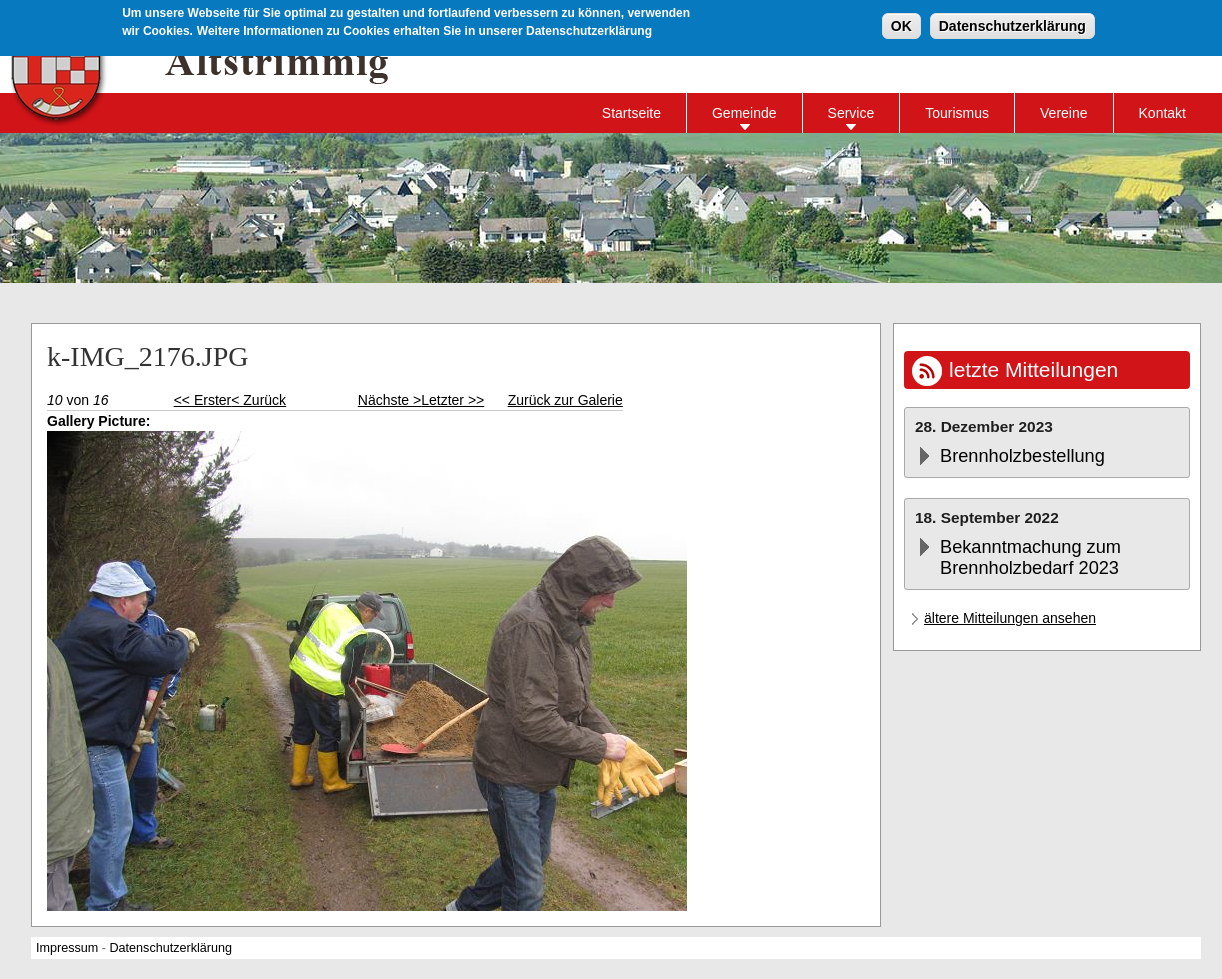 This screenshot has height=979, width=1222. Describe the element at coordinates (1012, 25) in the screenshot. I see `Datenschutzerklärung` at that location.